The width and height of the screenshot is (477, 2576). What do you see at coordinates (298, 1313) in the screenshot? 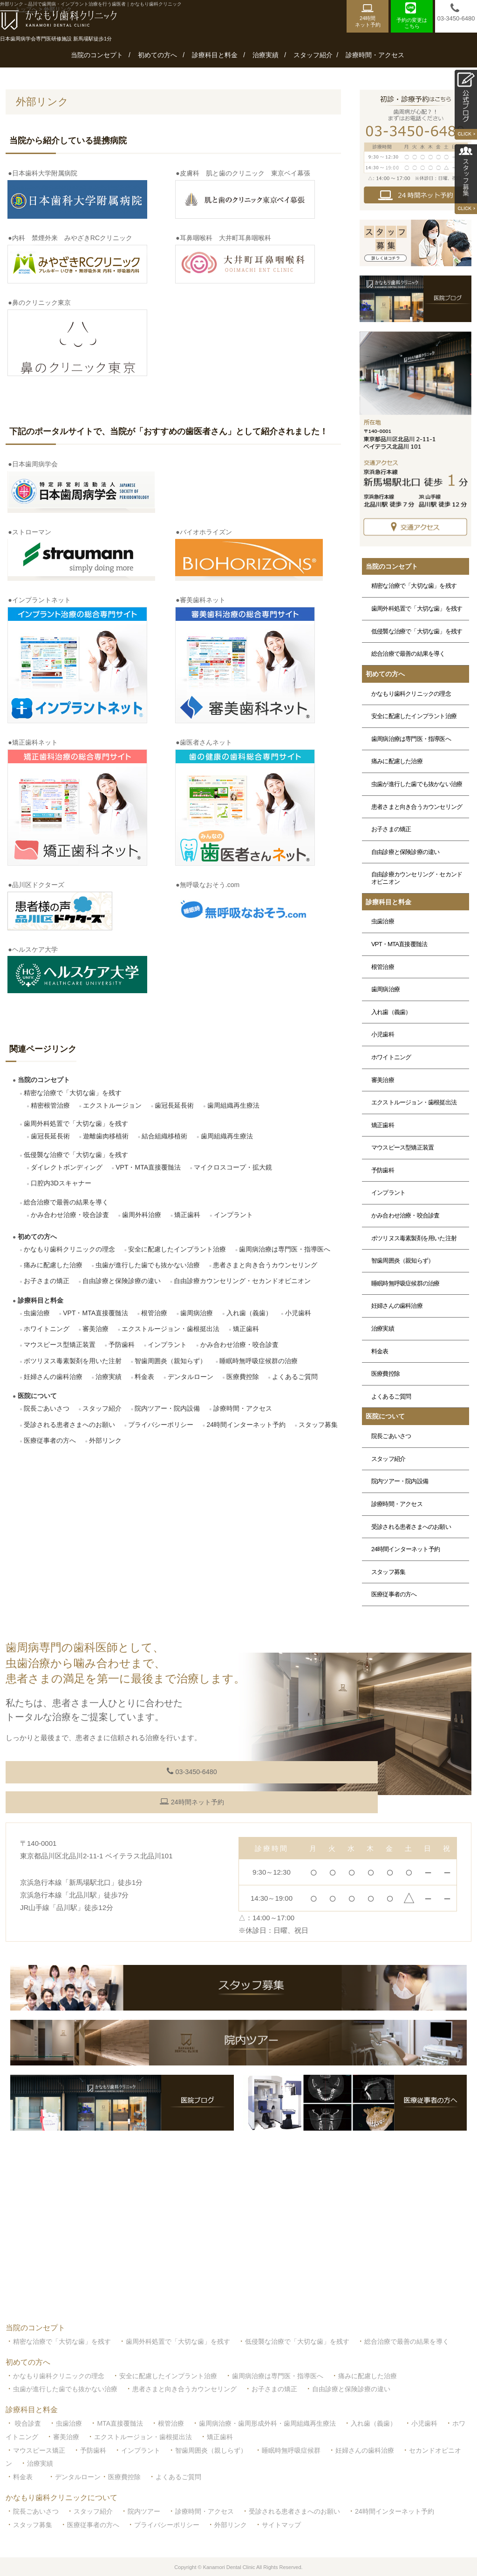
I see `小児歯科` at bounding box center [298, 1313].